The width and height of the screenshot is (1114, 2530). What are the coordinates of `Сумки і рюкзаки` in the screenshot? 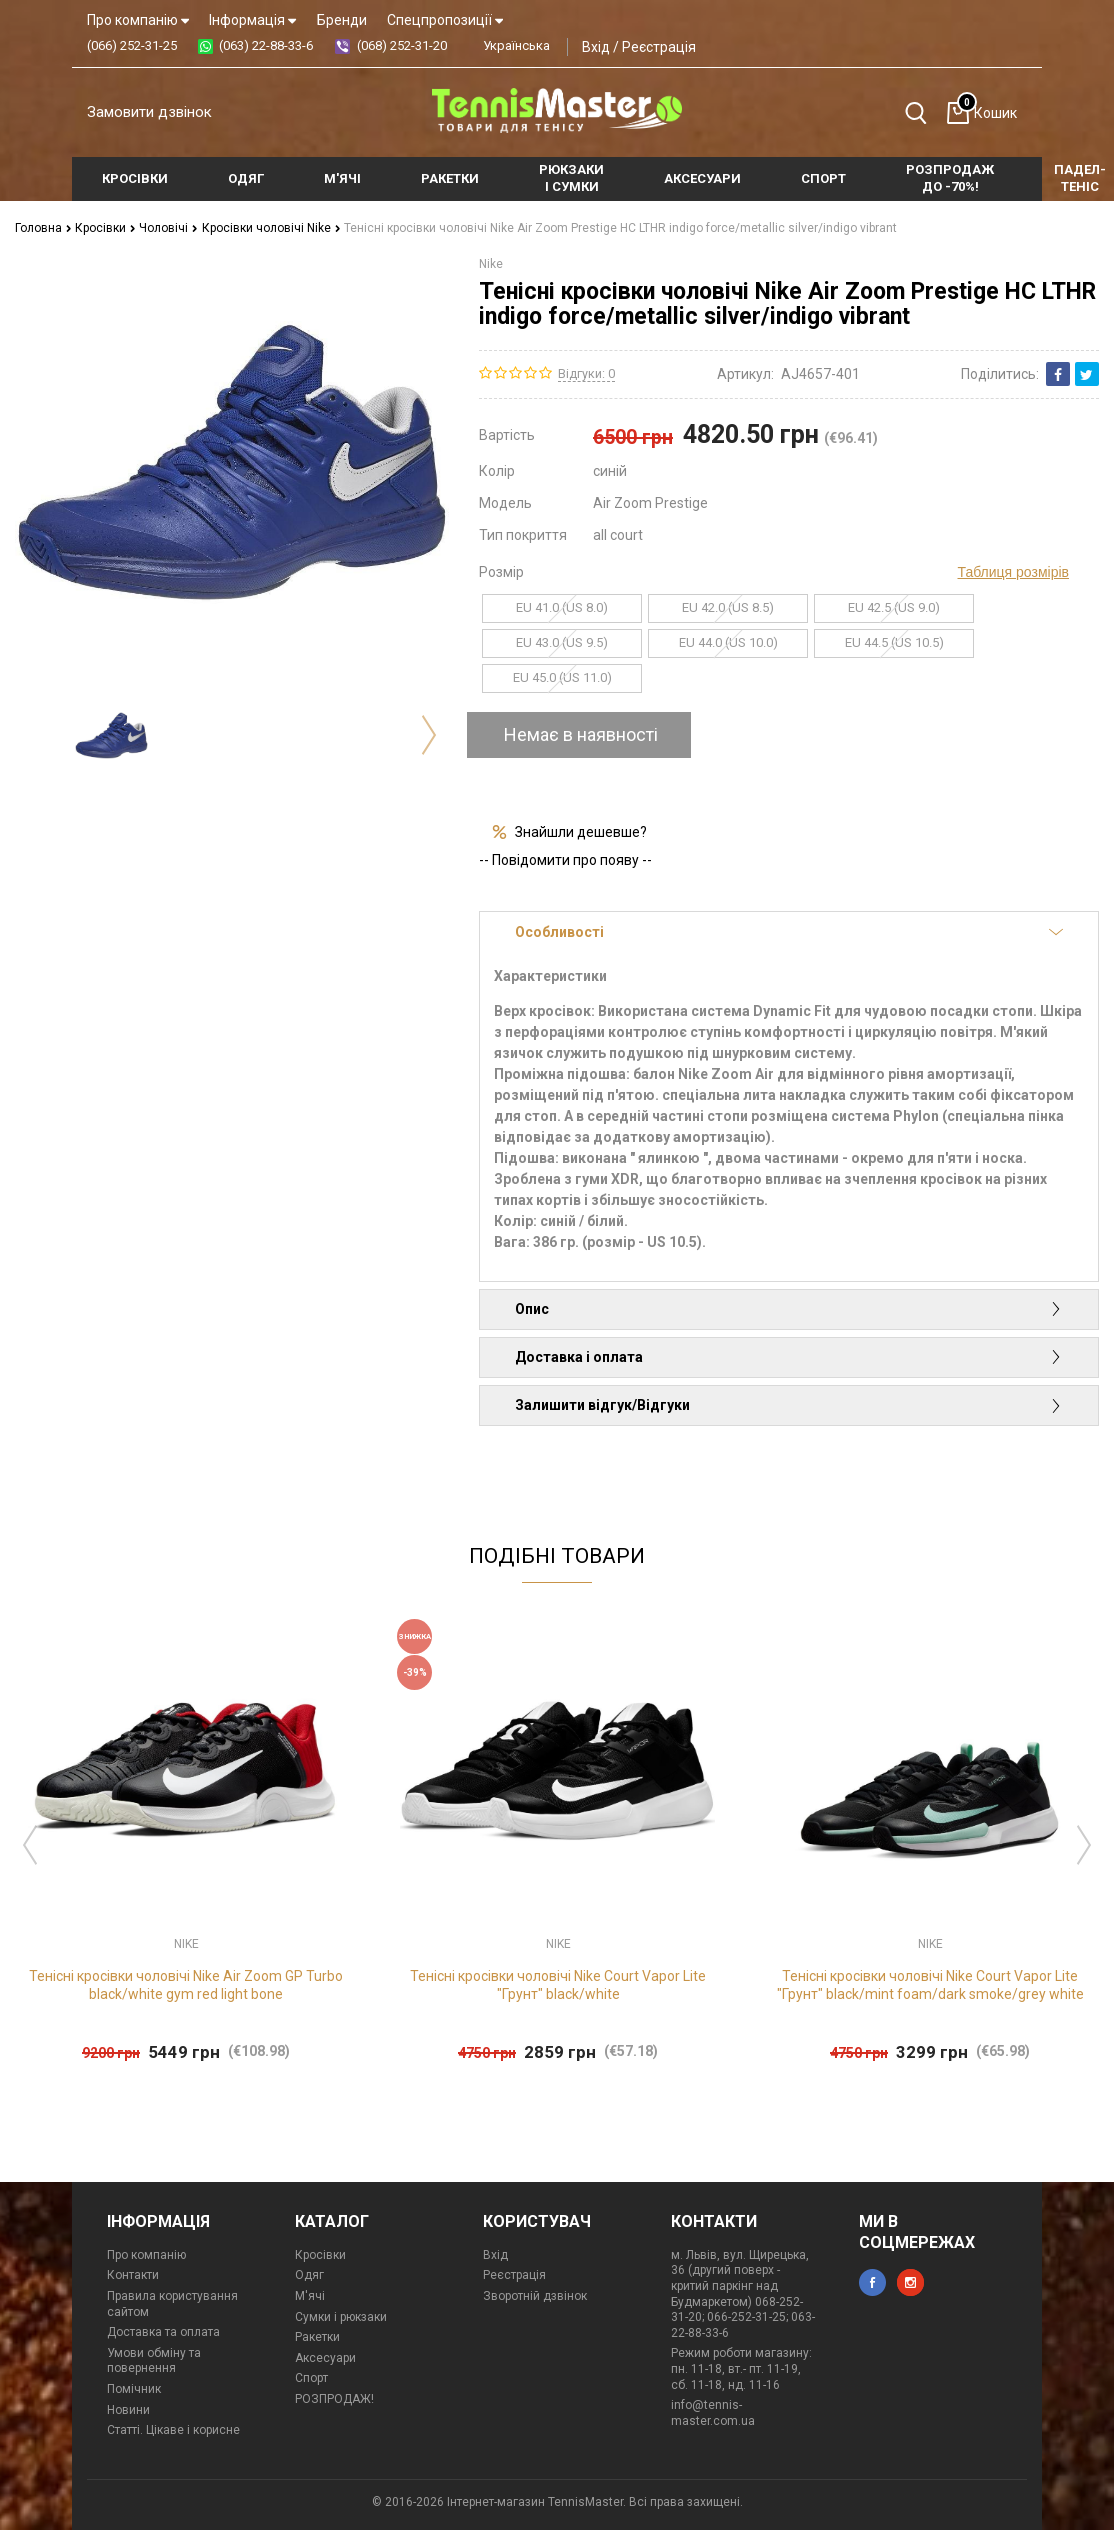 It's located at (341, 2317).